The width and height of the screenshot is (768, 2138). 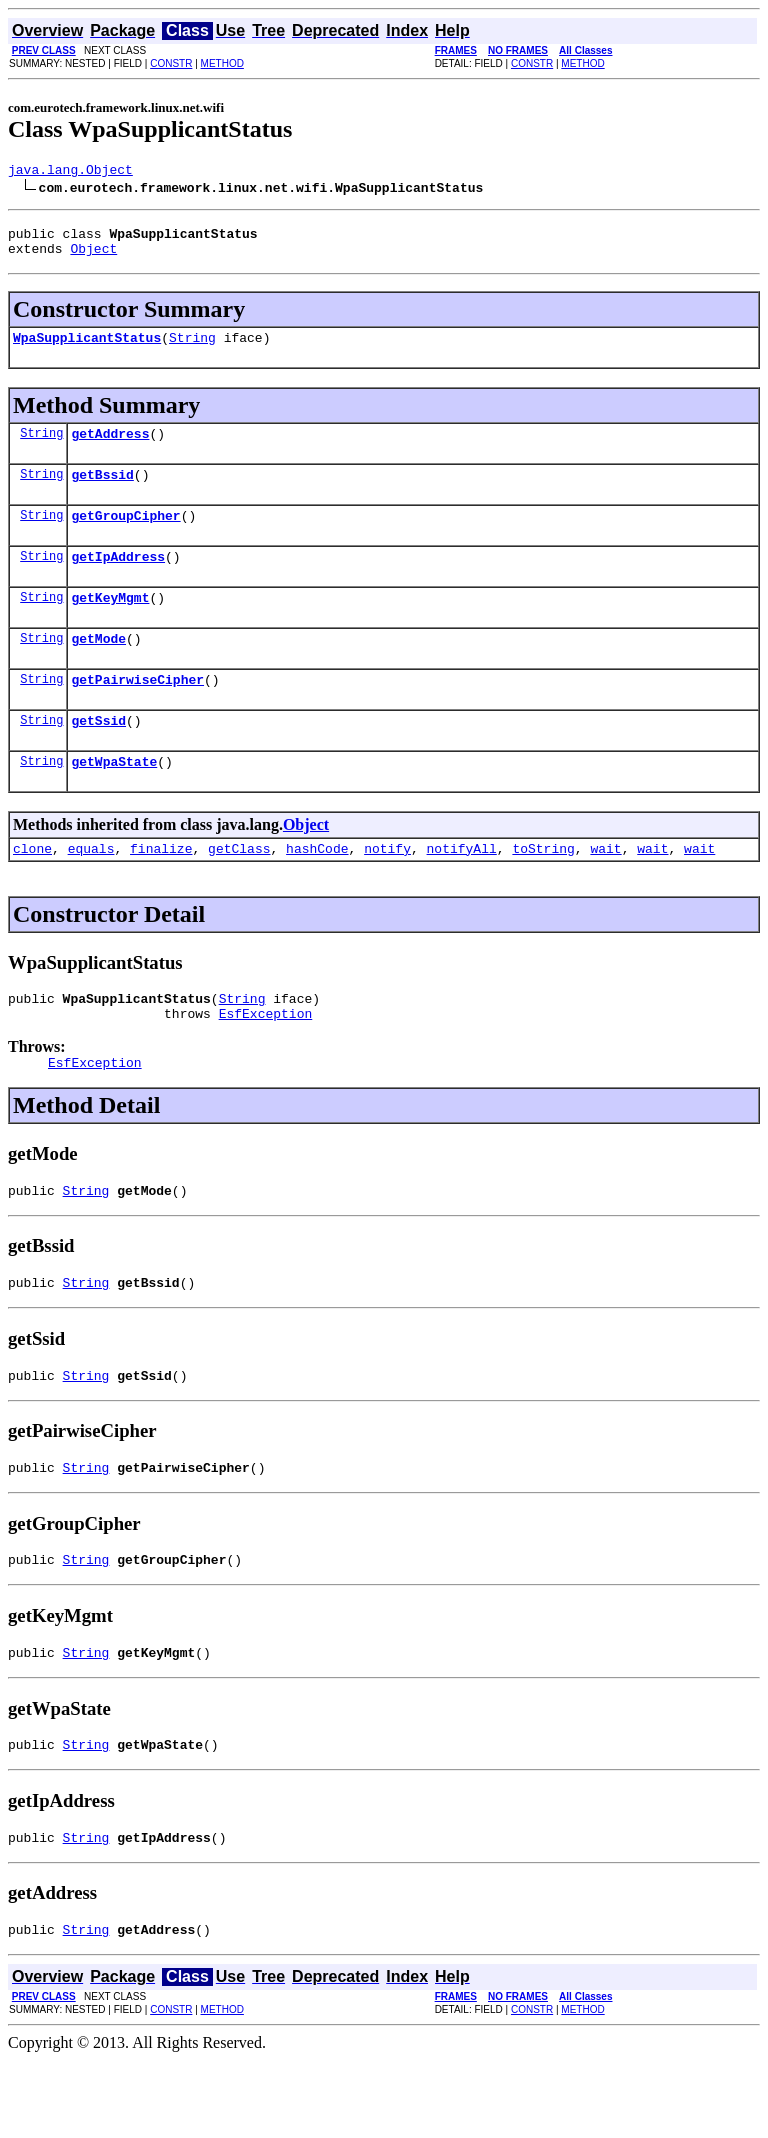 What do you see at coordinates (239, 890) in the screenshot?
I see `getClass` at bounding box center [239, 890].